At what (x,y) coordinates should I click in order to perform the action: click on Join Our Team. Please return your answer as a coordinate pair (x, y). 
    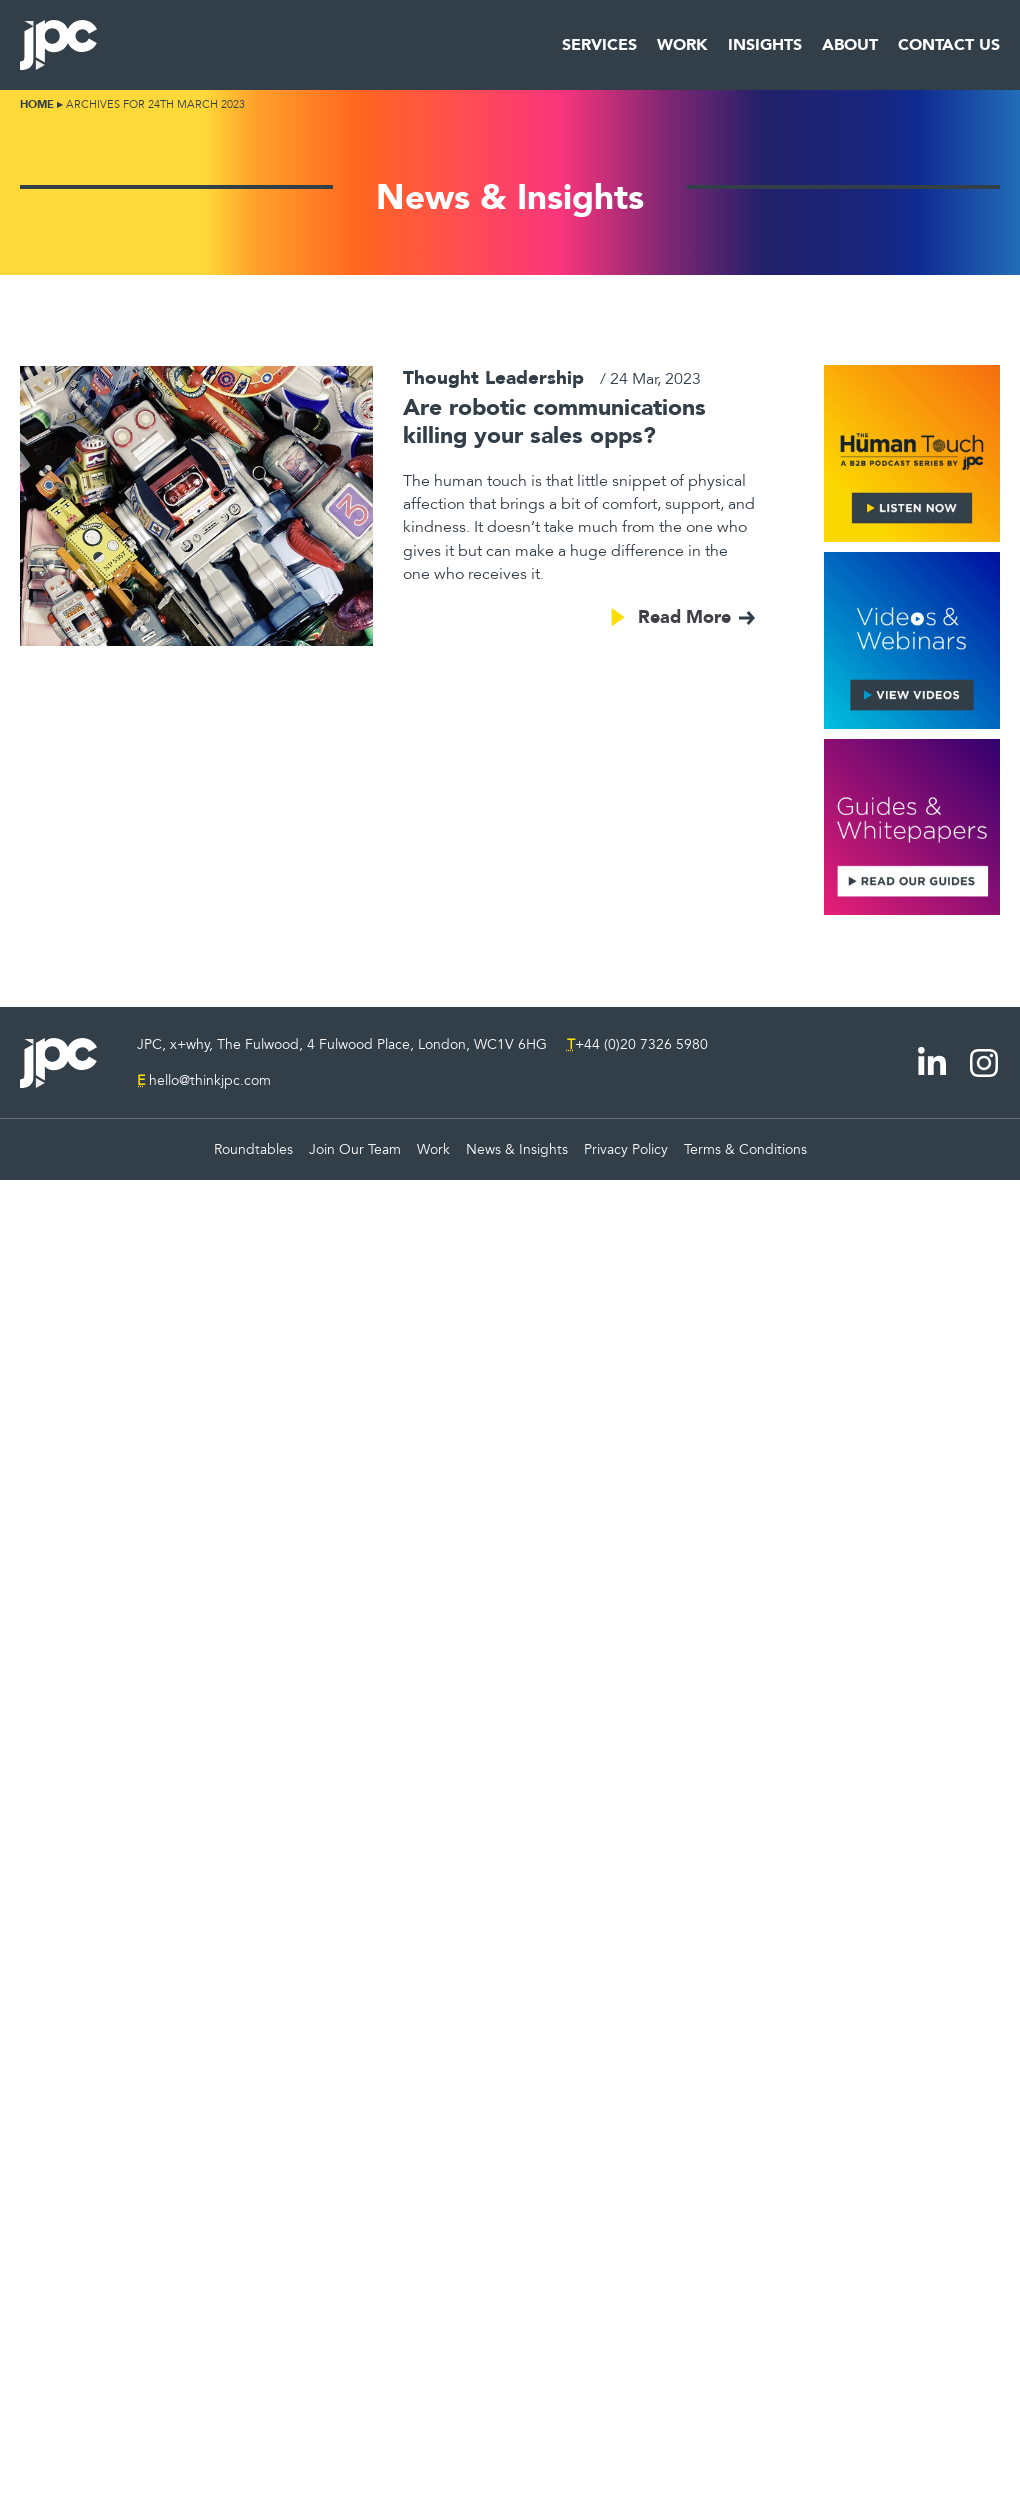
    Looking at the image, I should click on (355, 1149).